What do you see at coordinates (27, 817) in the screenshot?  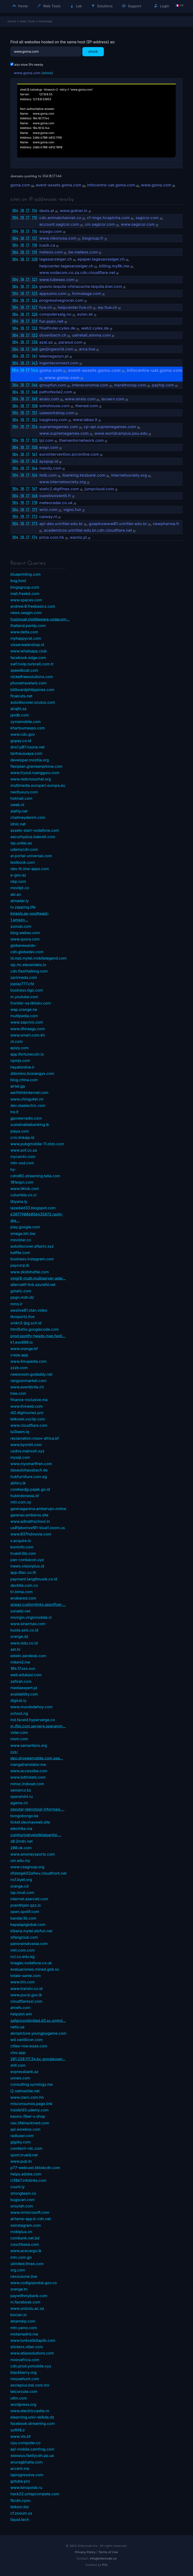 I see `chatmeydanim.com` at bounding box center [27, 817].